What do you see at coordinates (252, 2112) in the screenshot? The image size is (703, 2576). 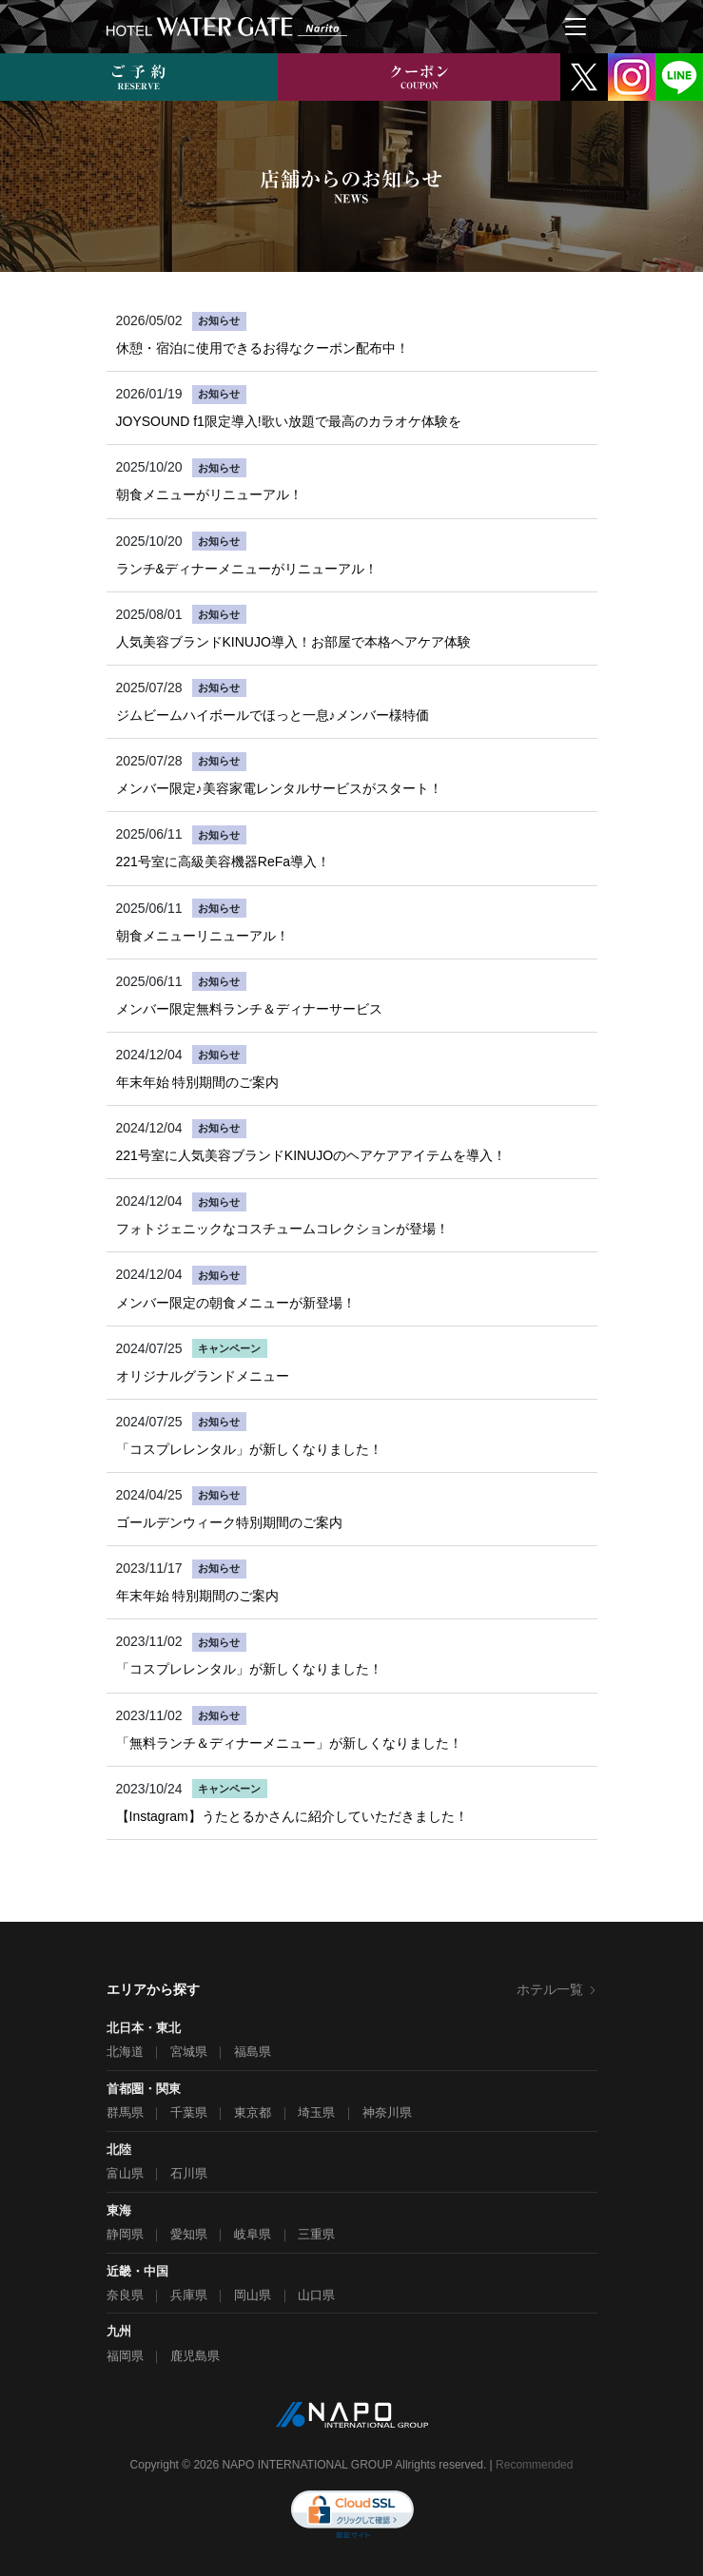 I see `東京都` at bounding box center [252, 2112].